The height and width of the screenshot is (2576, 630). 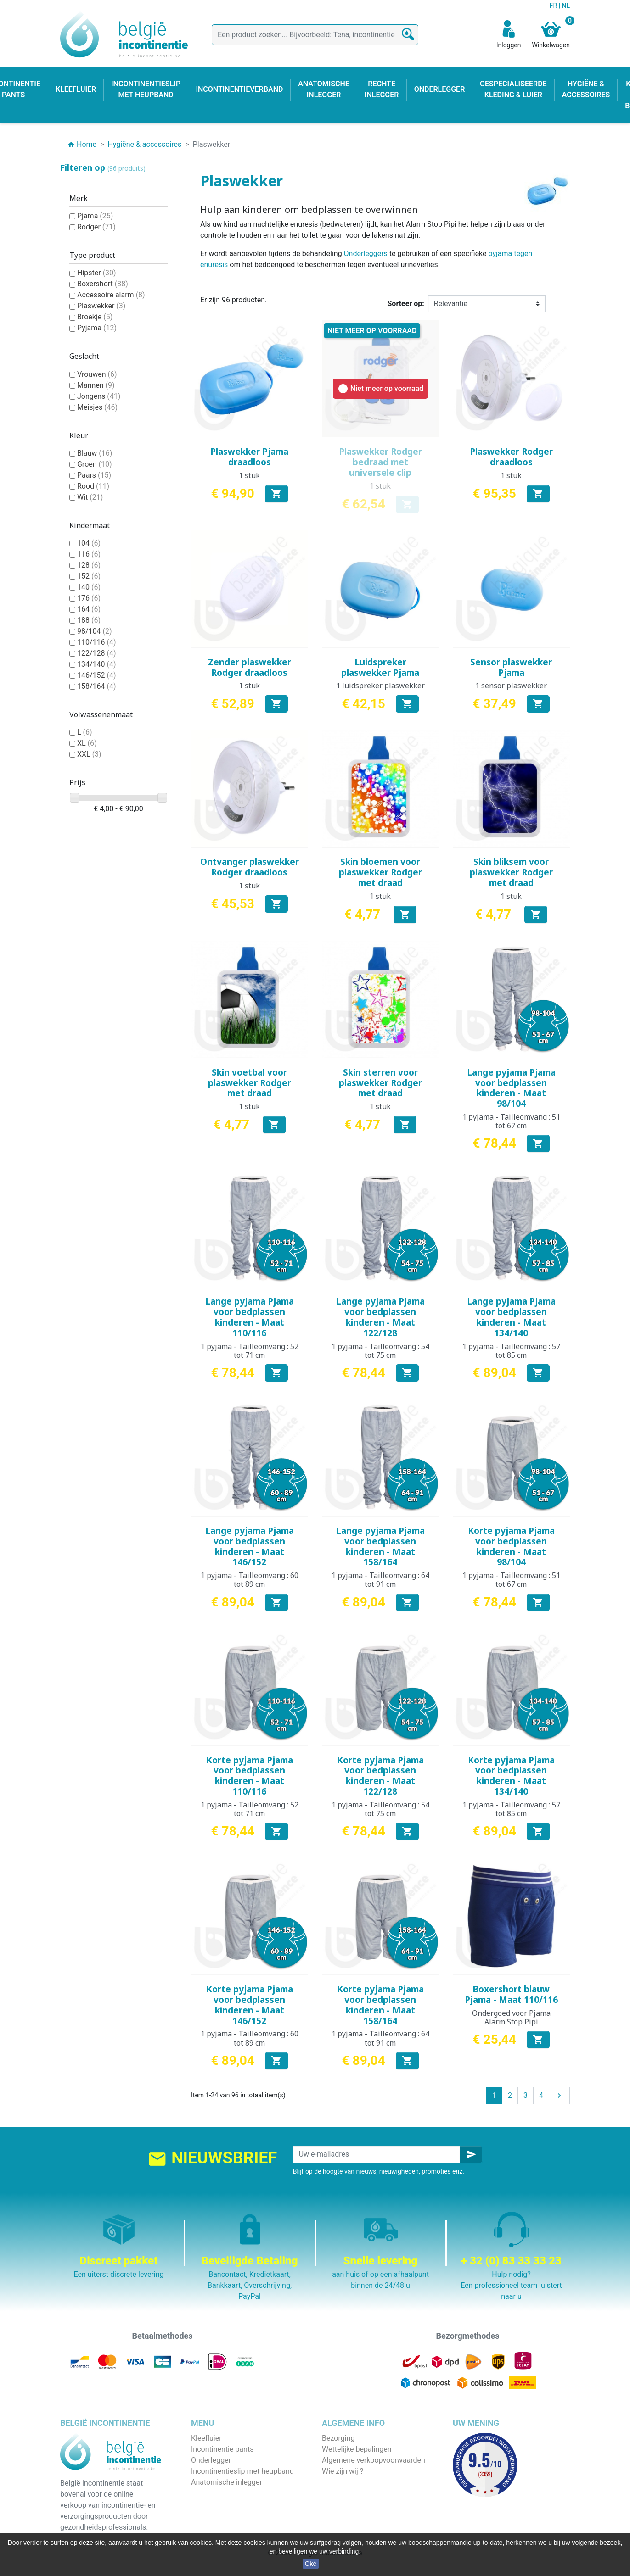 I want to click on Korte pyjama Pjama voor bedplassen kinderen - Maat 158/164, so click(x=380, y=2004).